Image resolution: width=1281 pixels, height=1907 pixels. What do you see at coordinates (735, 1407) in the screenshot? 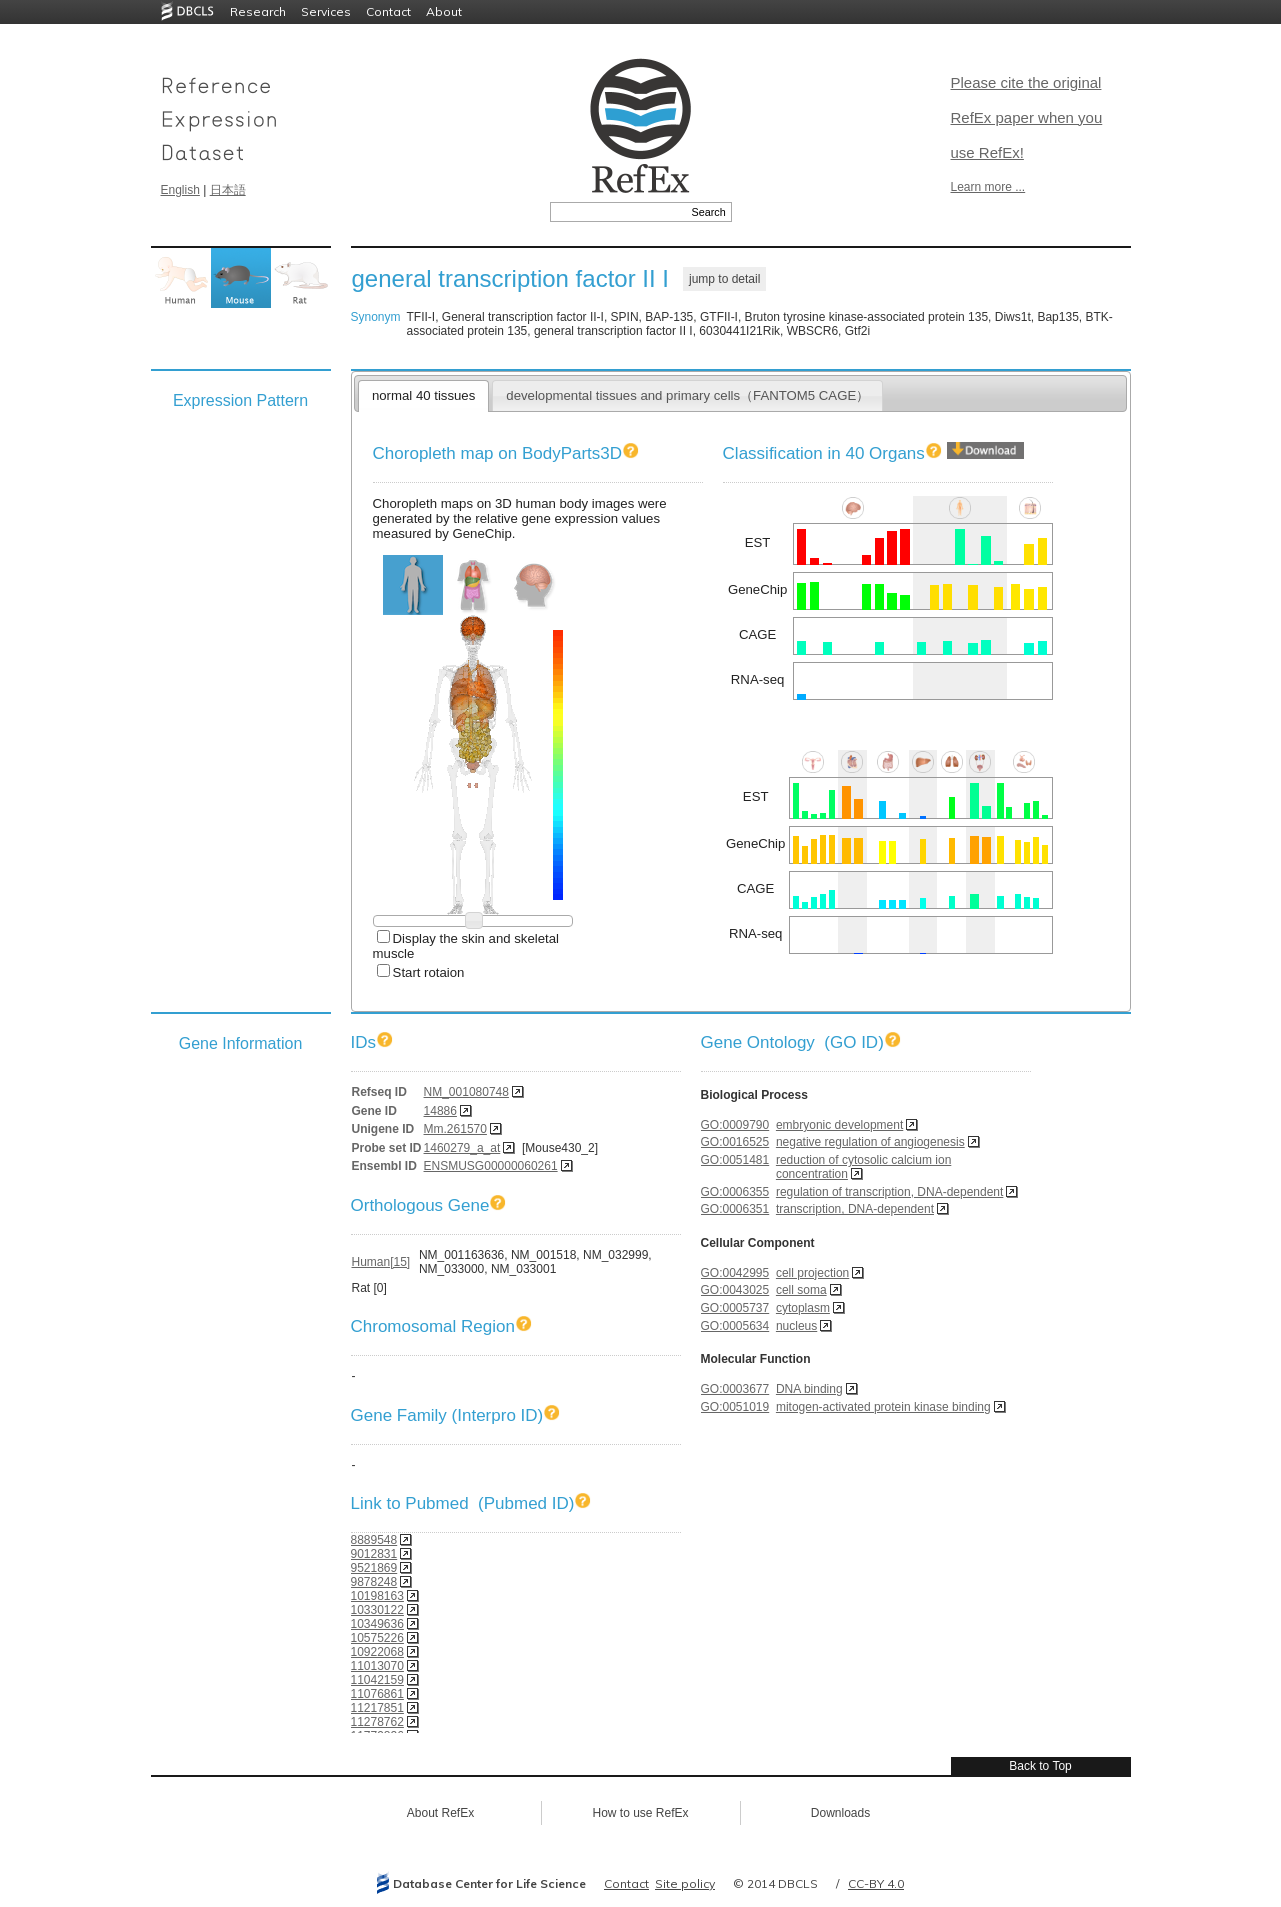
I see `GO:0051019` at bounding box center [735, 1407].